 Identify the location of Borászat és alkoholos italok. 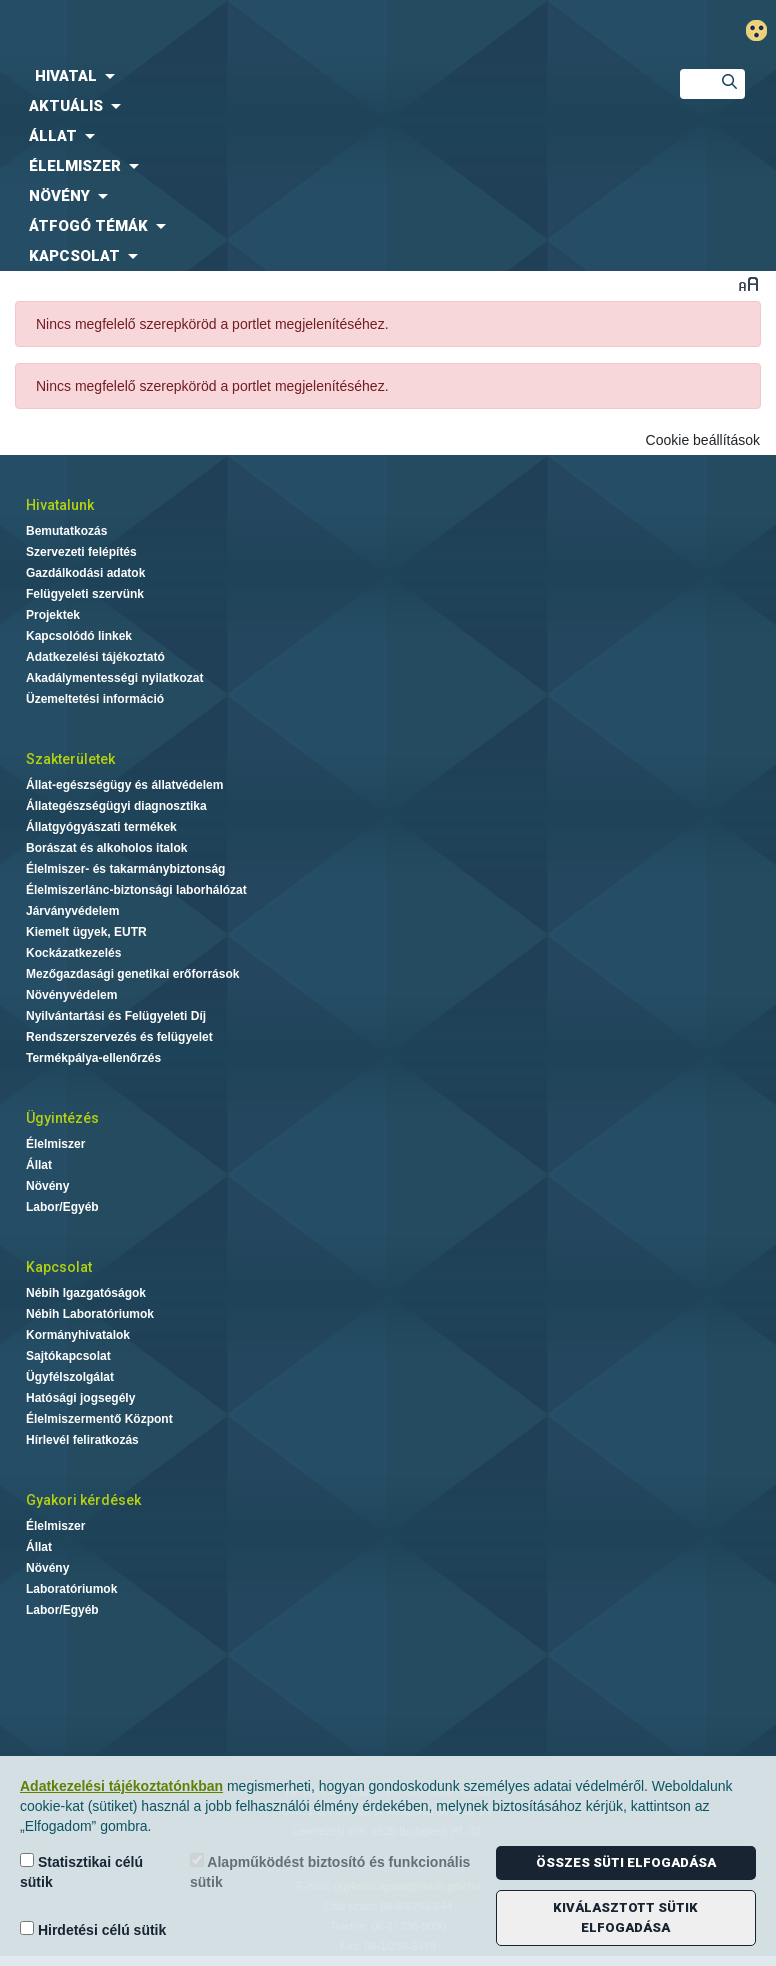
(106, 848).